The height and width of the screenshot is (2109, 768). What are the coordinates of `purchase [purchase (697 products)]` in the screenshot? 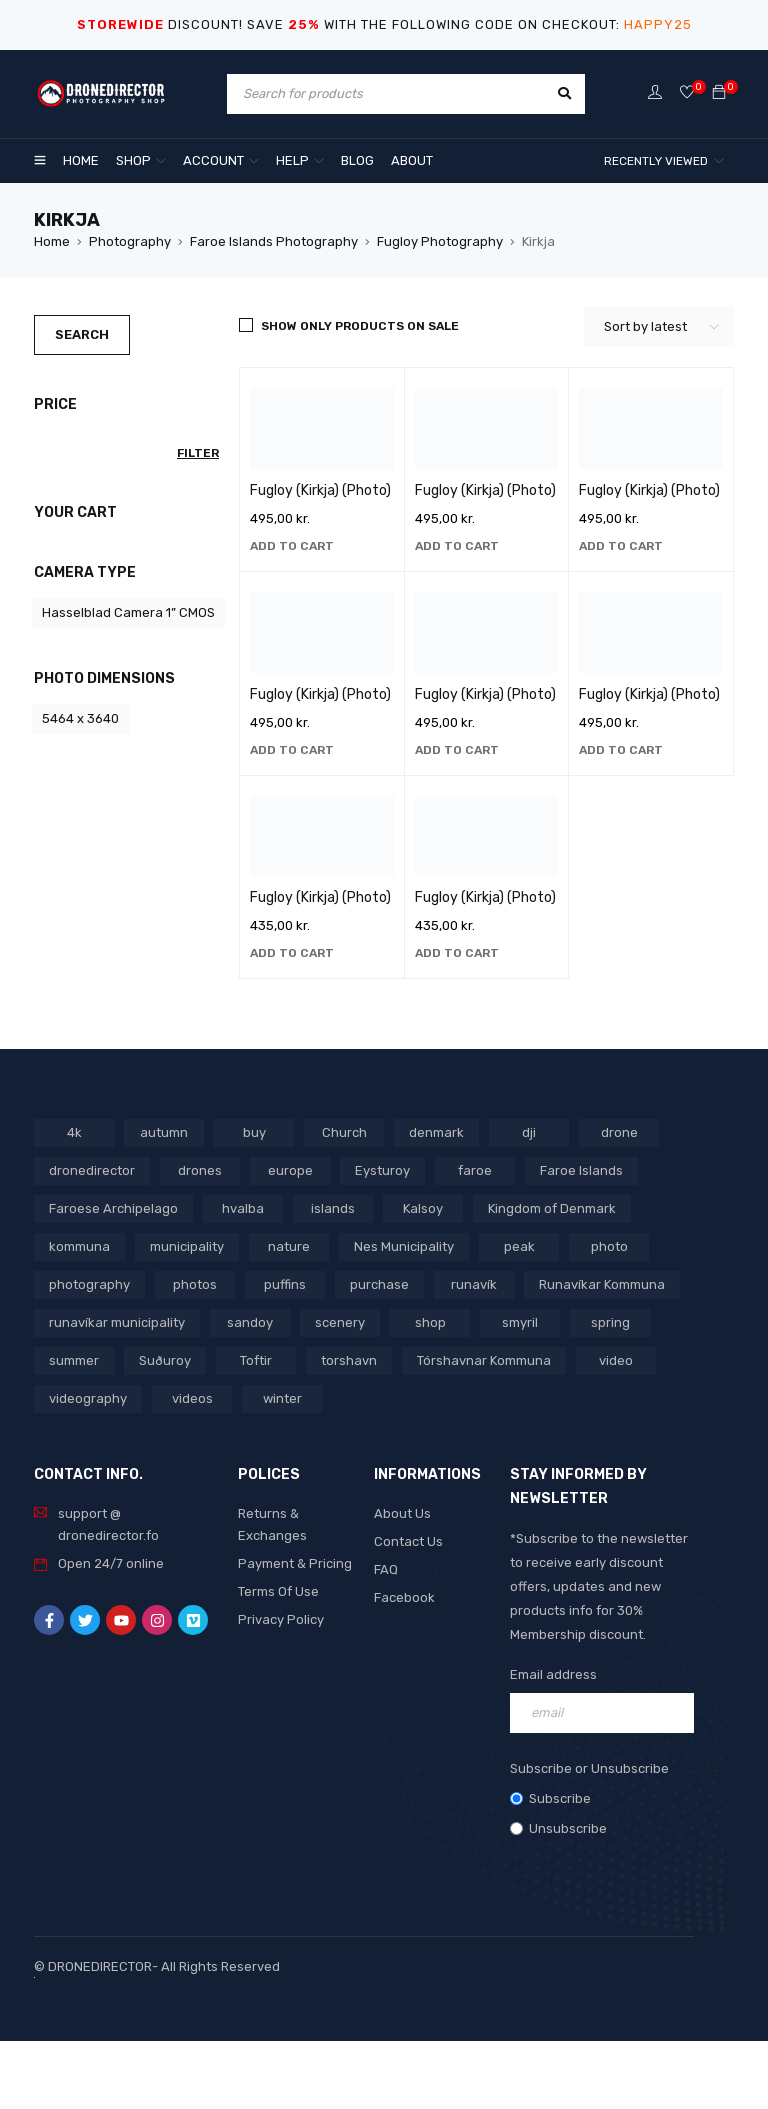 It's located at (379, 1284).